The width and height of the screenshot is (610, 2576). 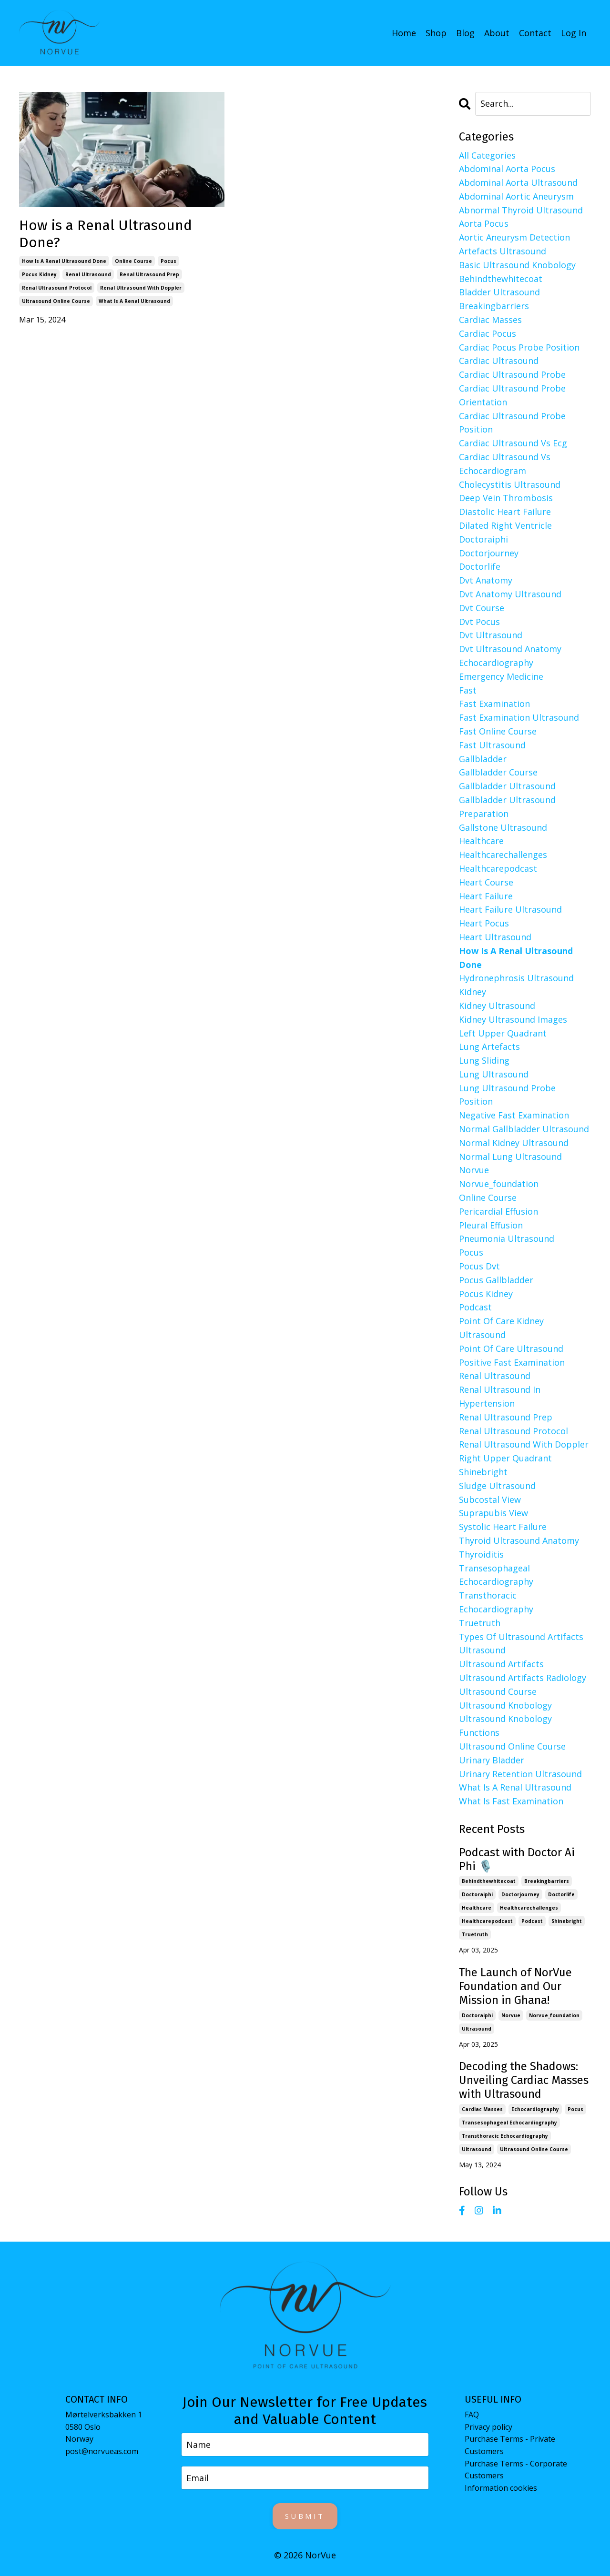 What do you see at coordinates (535, 32) in the screenshot?
I see `Contact` at bounding box center [535, 32].